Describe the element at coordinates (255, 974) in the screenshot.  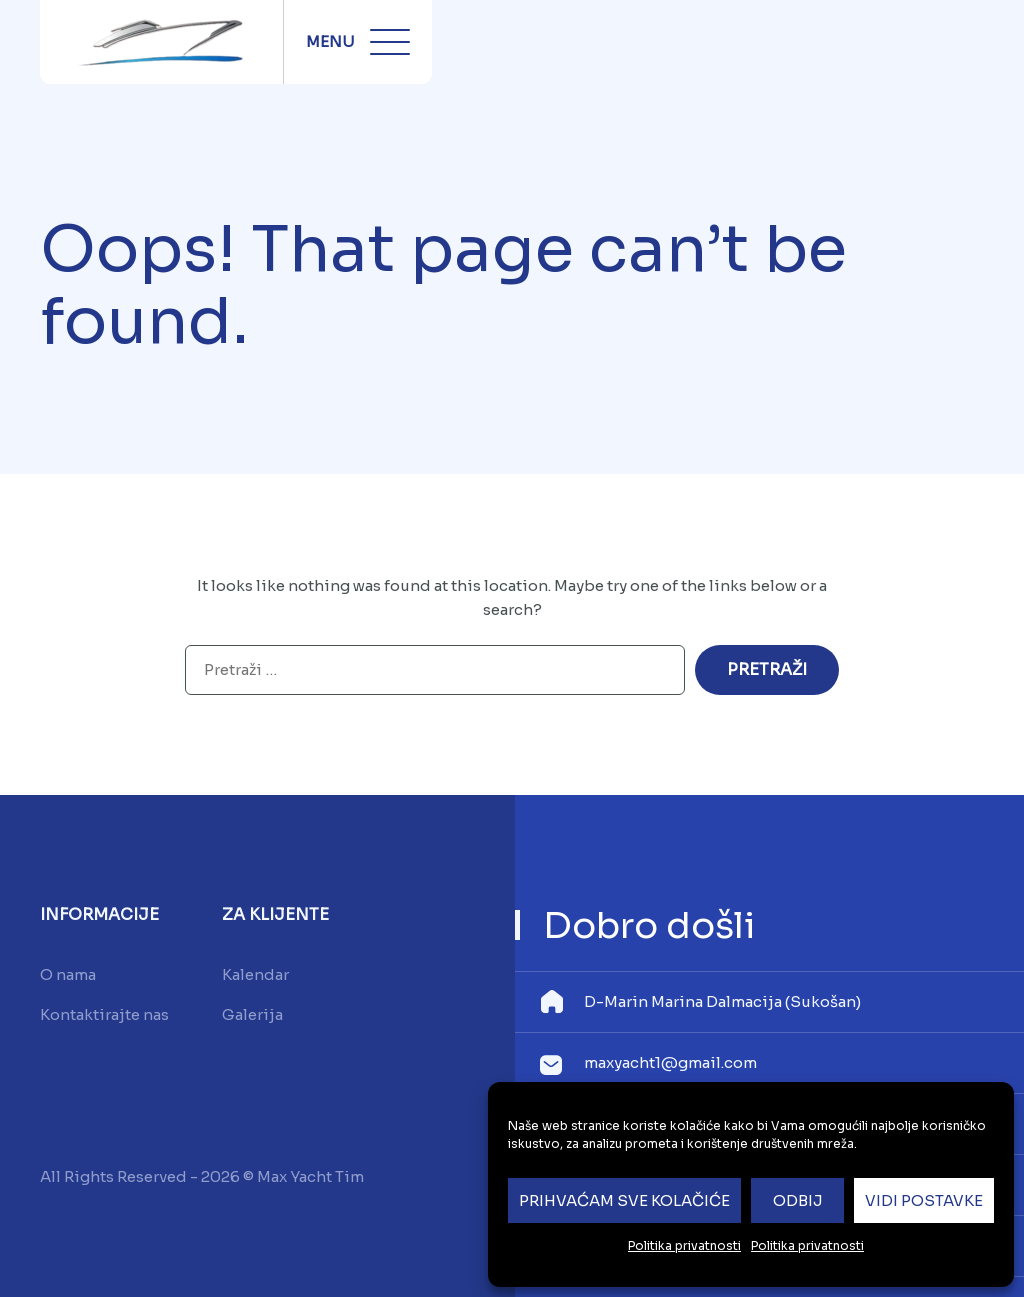
I see `Kalendar` at that location.